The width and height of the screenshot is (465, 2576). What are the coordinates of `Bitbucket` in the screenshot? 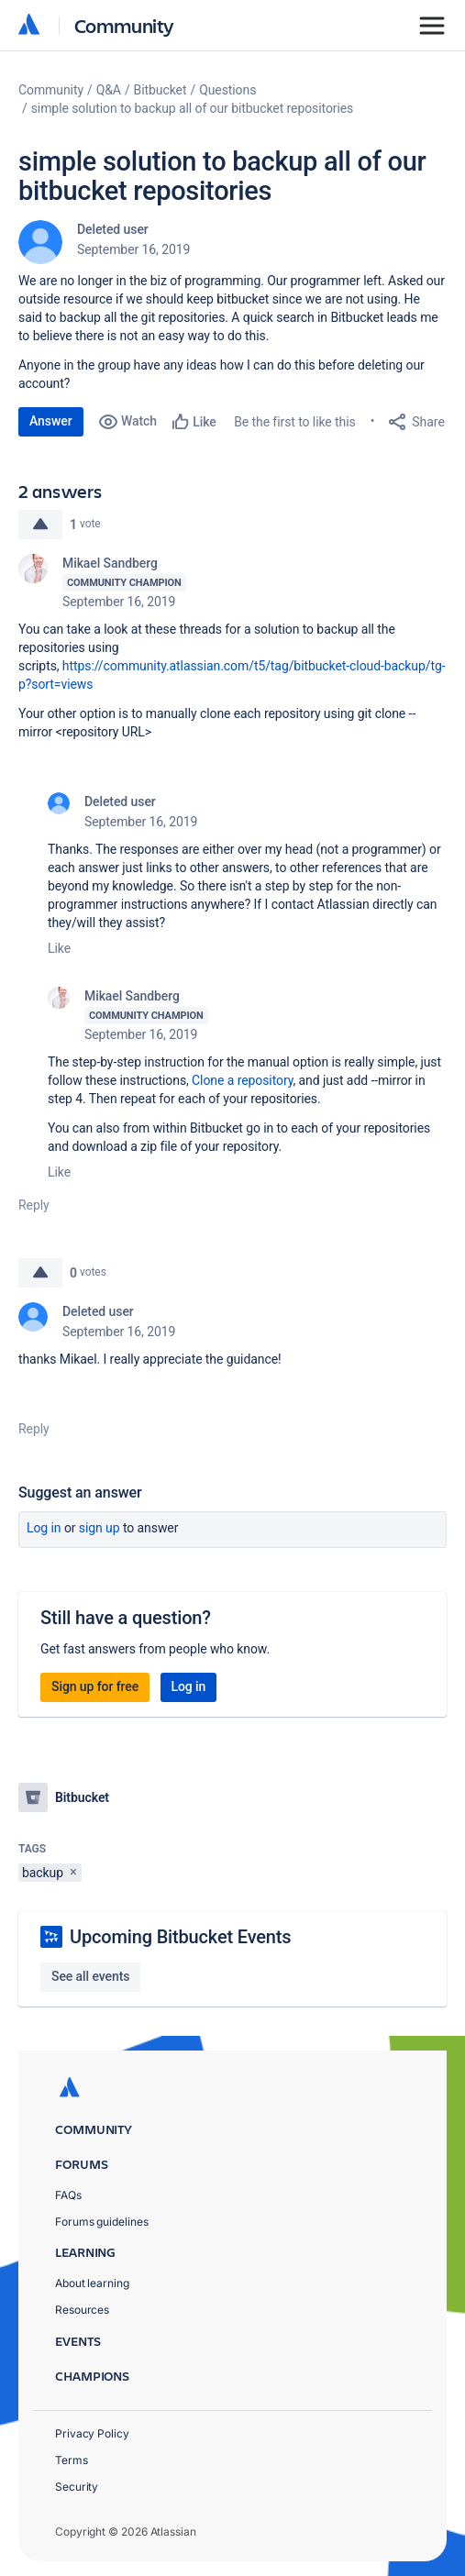 It's located at (160, 90).